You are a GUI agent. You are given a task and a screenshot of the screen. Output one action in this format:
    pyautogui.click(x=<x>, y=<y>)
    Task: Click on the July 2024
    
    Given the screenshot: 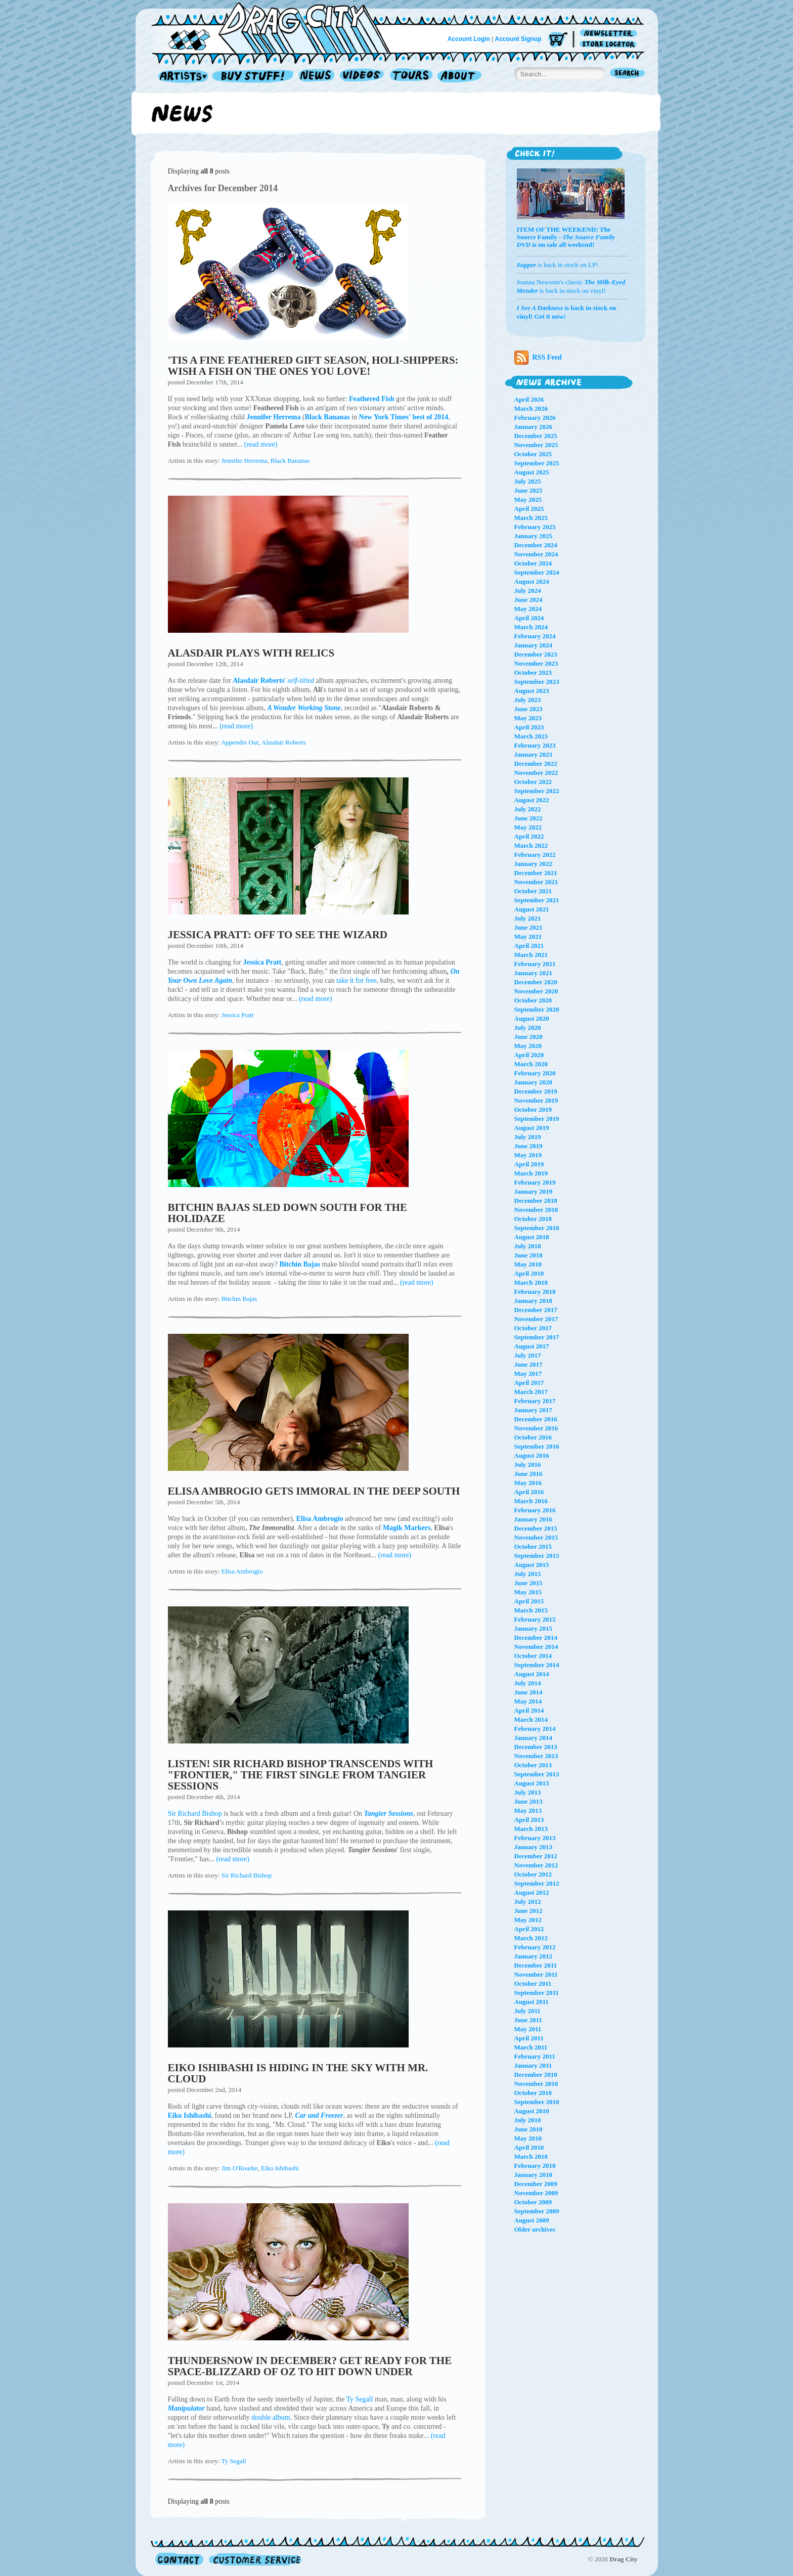 What is the action you would take?
    pyautogui.click(x=527, y=590)
    